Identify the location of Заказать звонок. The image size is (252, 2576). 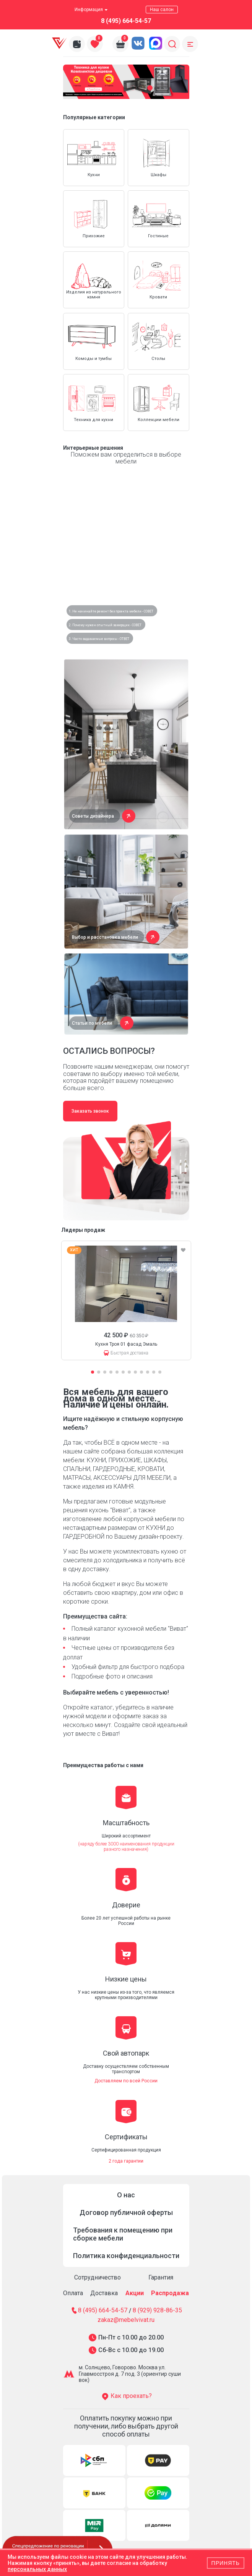
(90, 1111).